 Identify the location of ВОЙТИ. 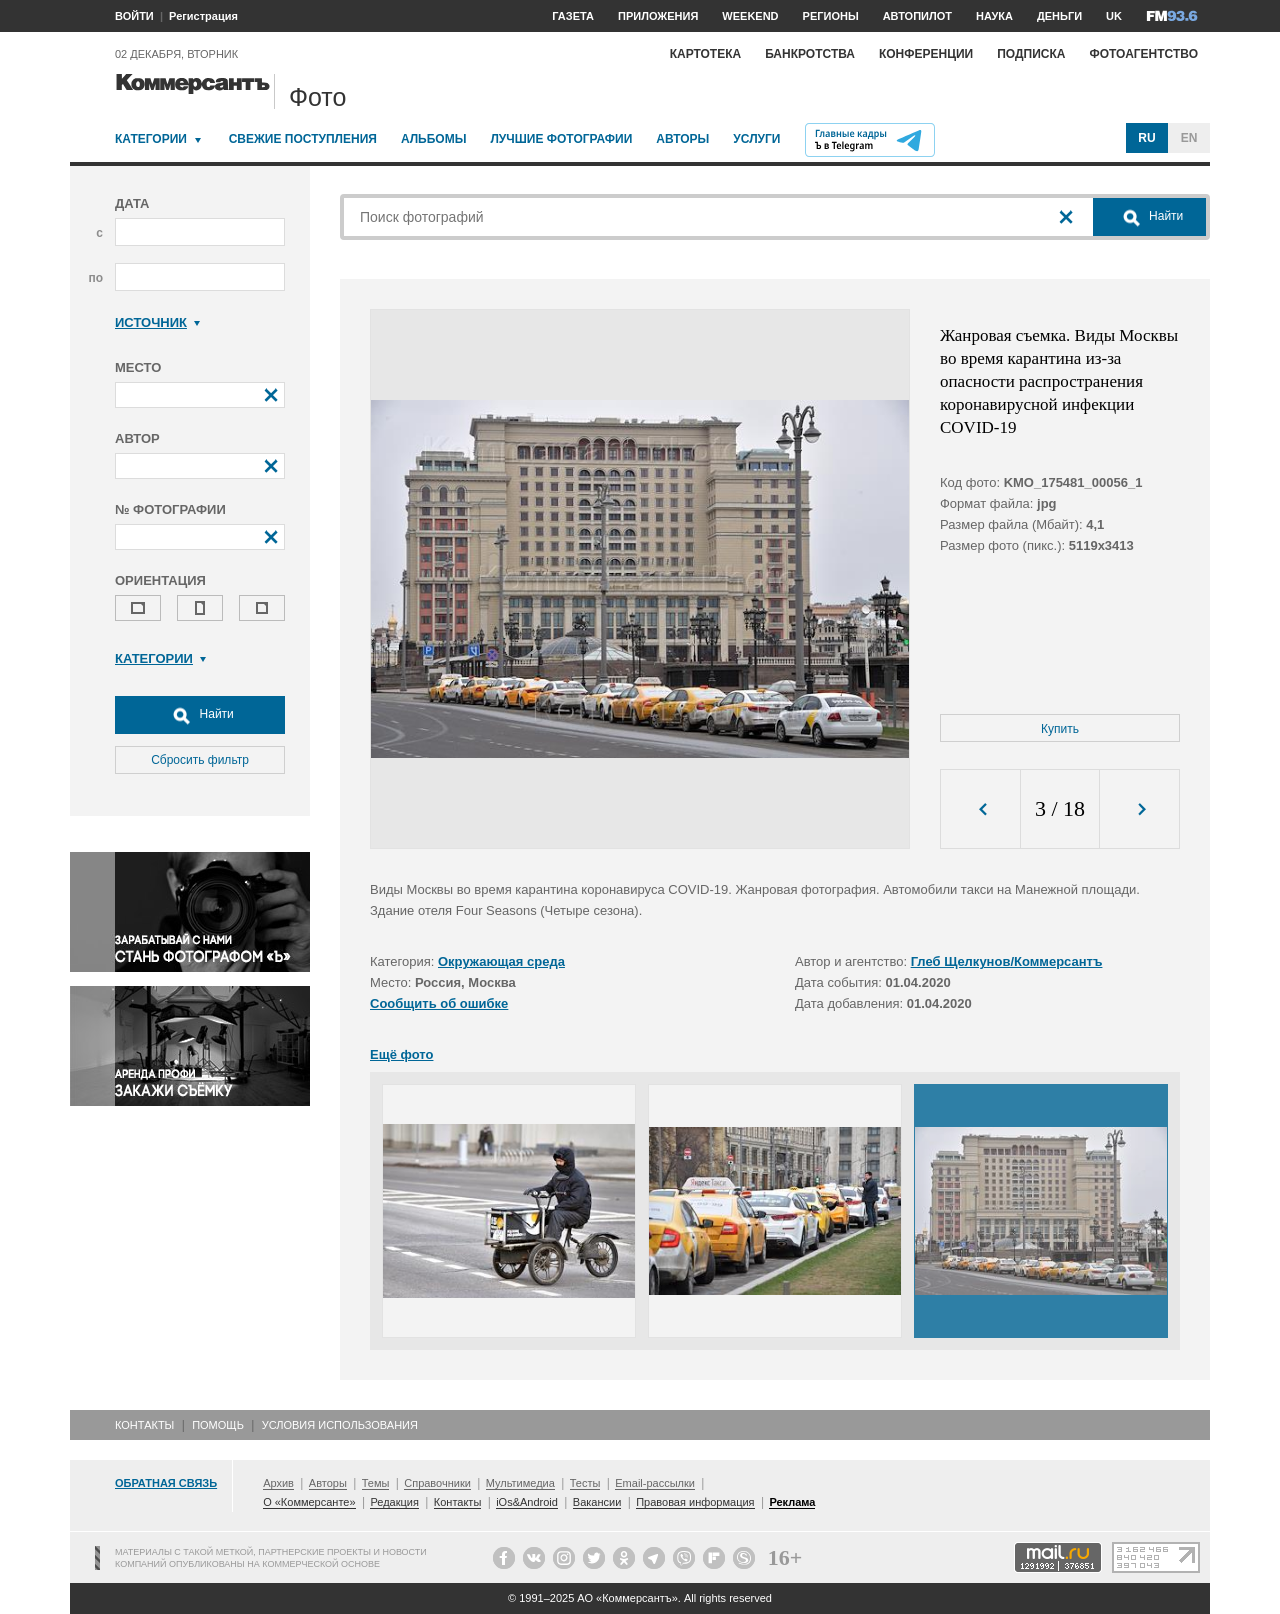
(134, 16).